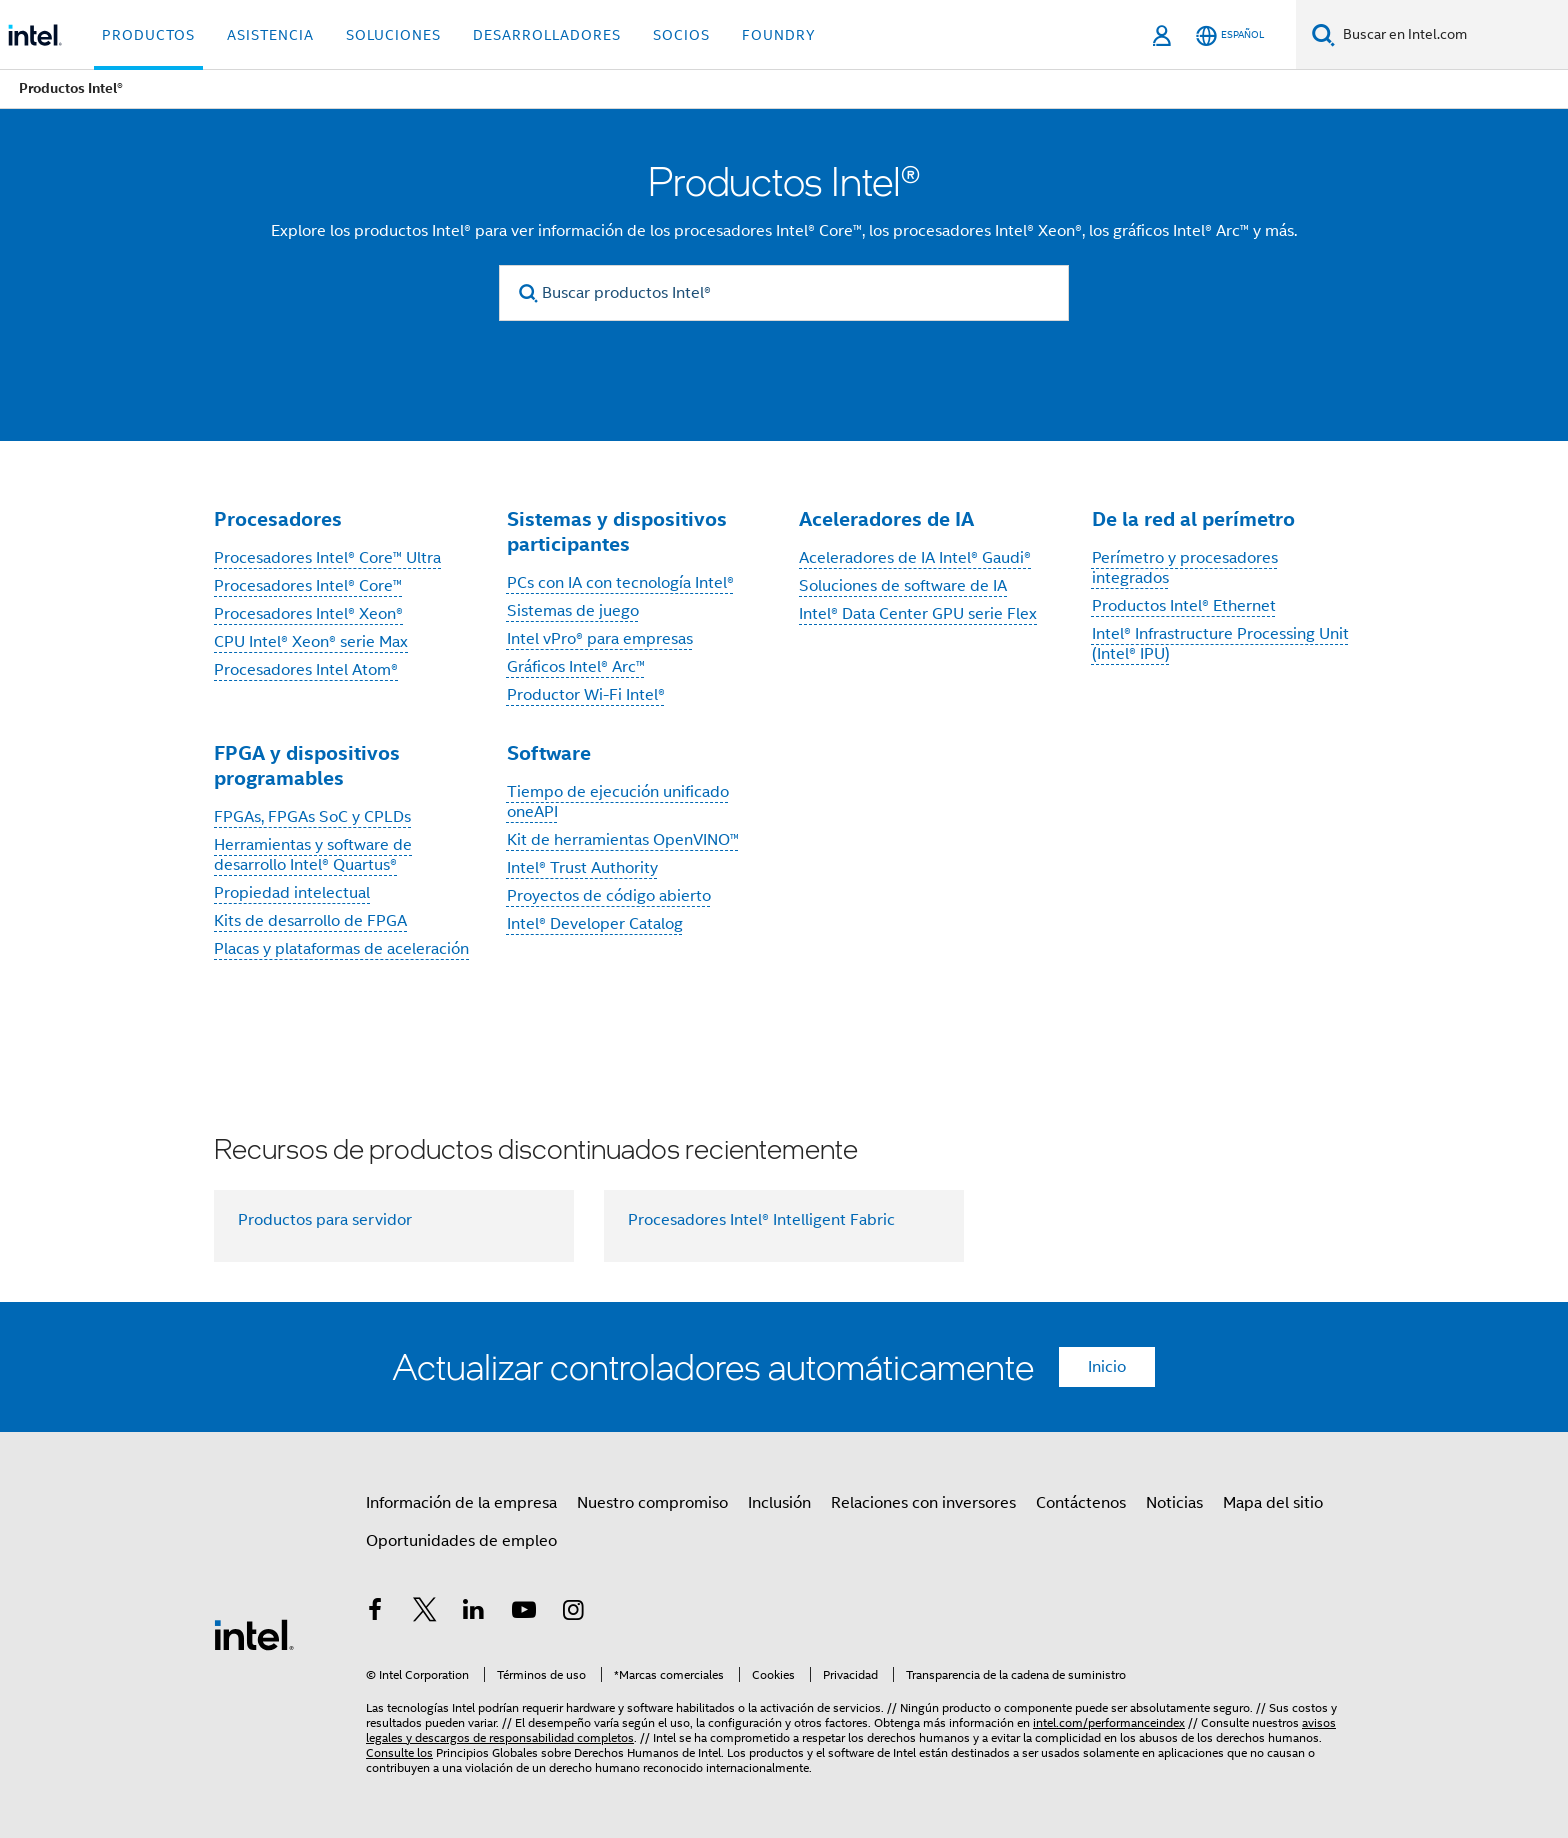  What do you see at coordinates (681, 35) in the screenshot?
I see `Socios [button]` at bounding box center [681, 35].